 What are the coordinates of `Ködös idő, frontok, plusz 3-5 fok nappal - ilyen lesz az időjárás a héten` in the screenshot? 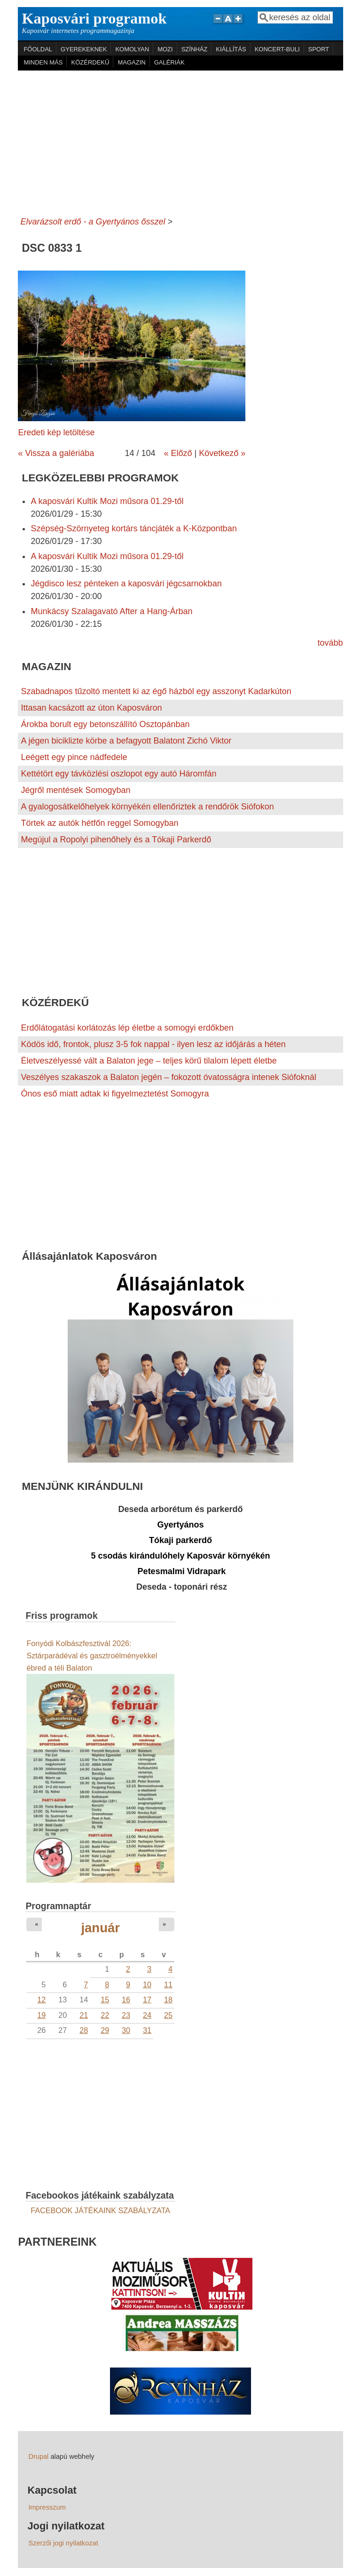 It's located at (153, 1044).